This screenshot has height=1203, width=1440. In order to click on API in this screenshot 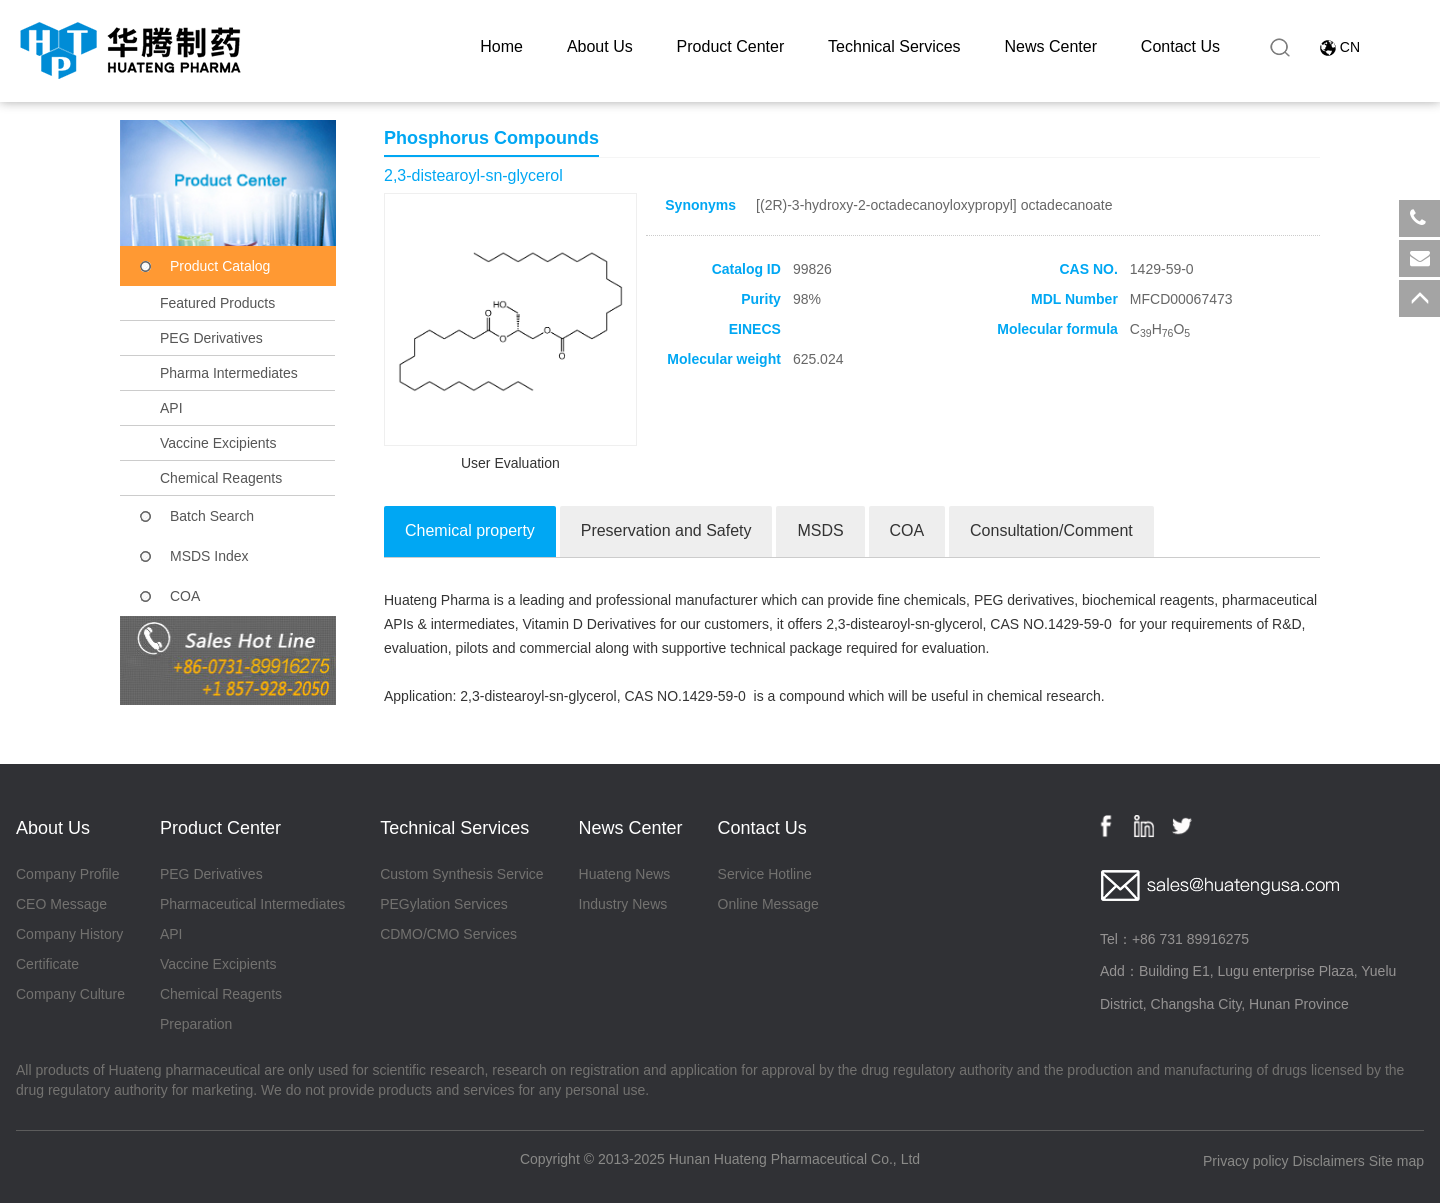, I will do `click(171, 408)`.